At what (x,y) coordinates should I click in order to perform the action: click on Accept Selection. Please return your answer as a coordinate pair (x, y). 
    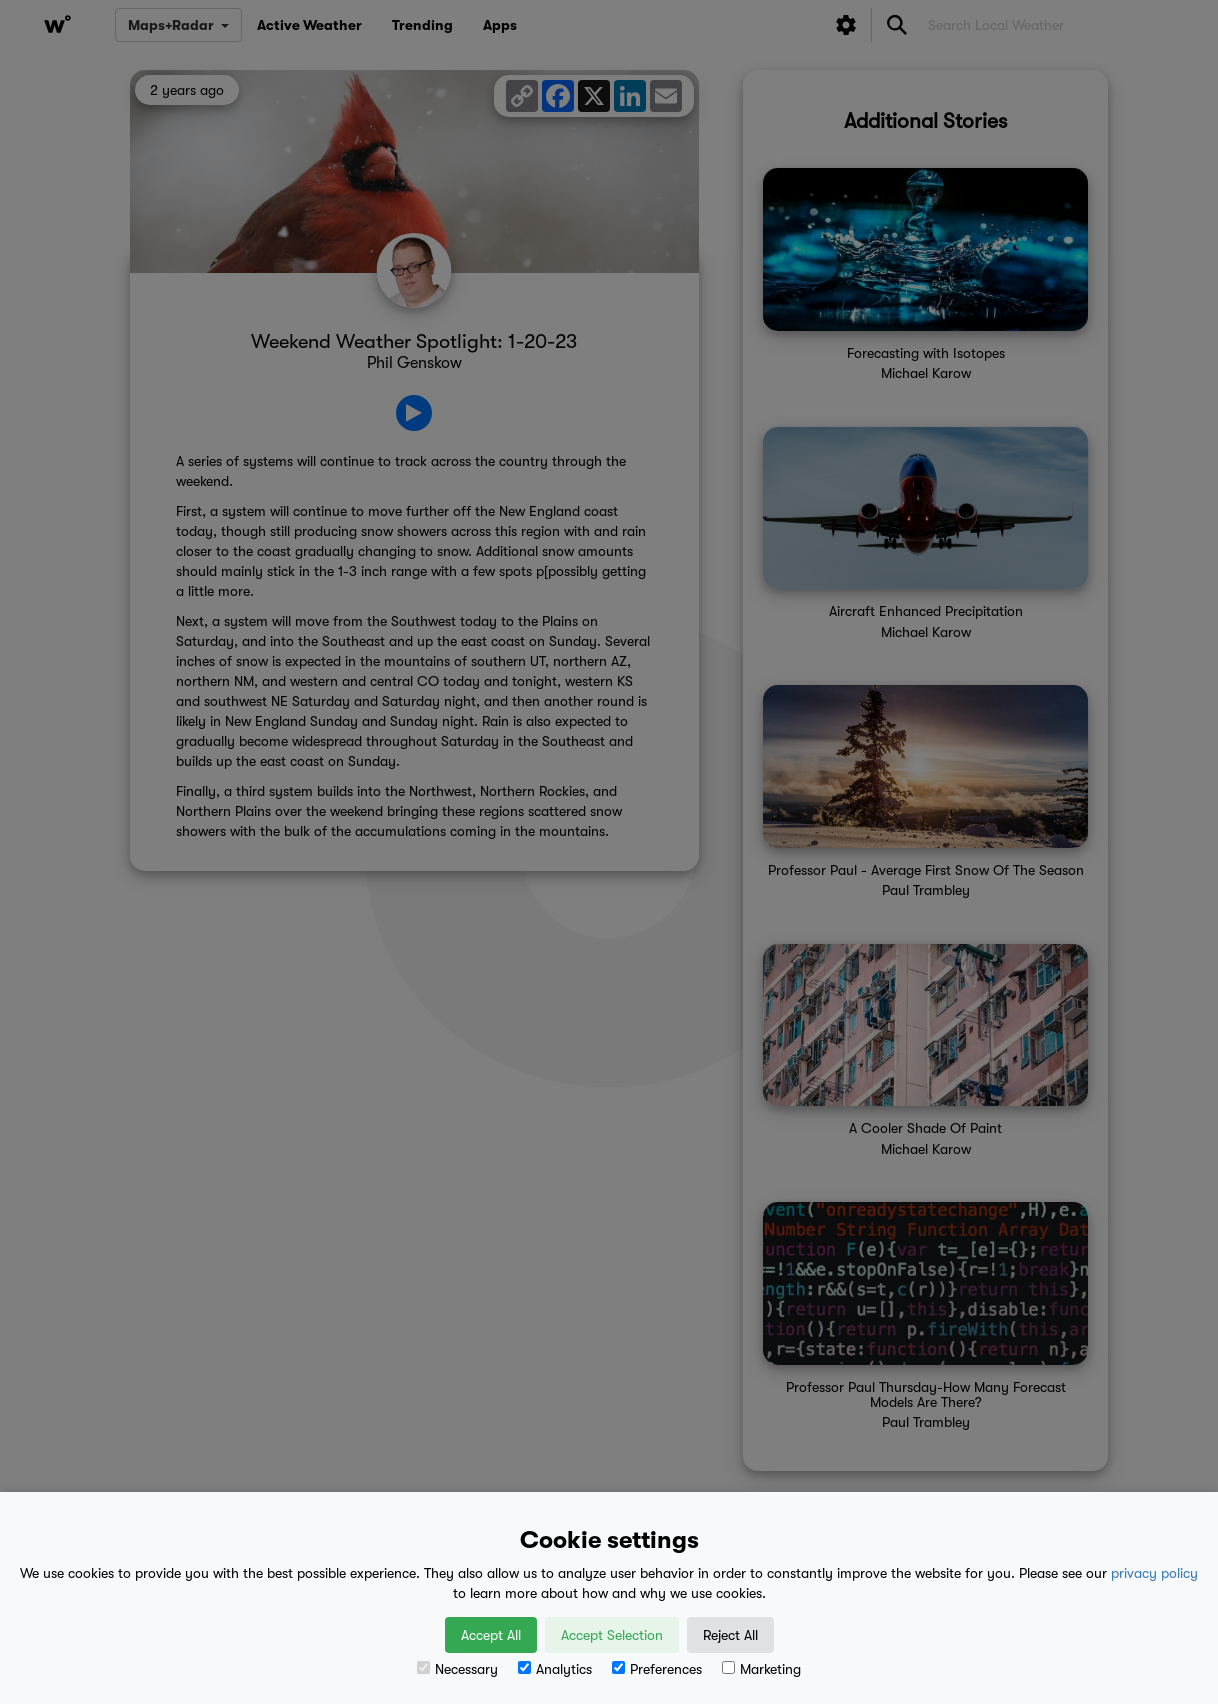
    Looking at the image, I should click on (612, 1635).